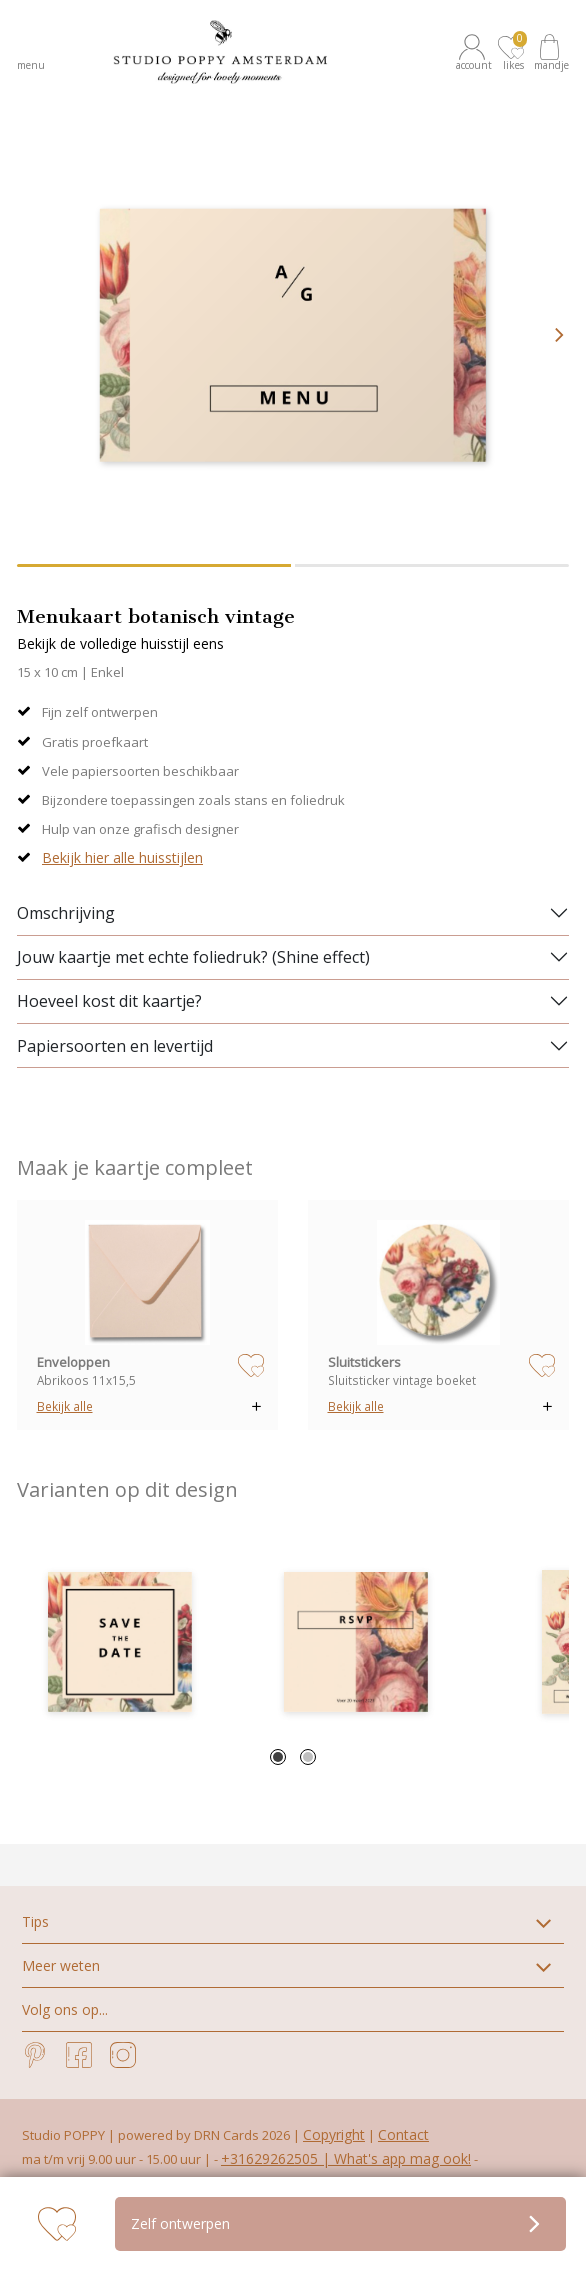 This screenshot has height=2271, width=586. I want to click on 1 [tab], so click(278, 1757).